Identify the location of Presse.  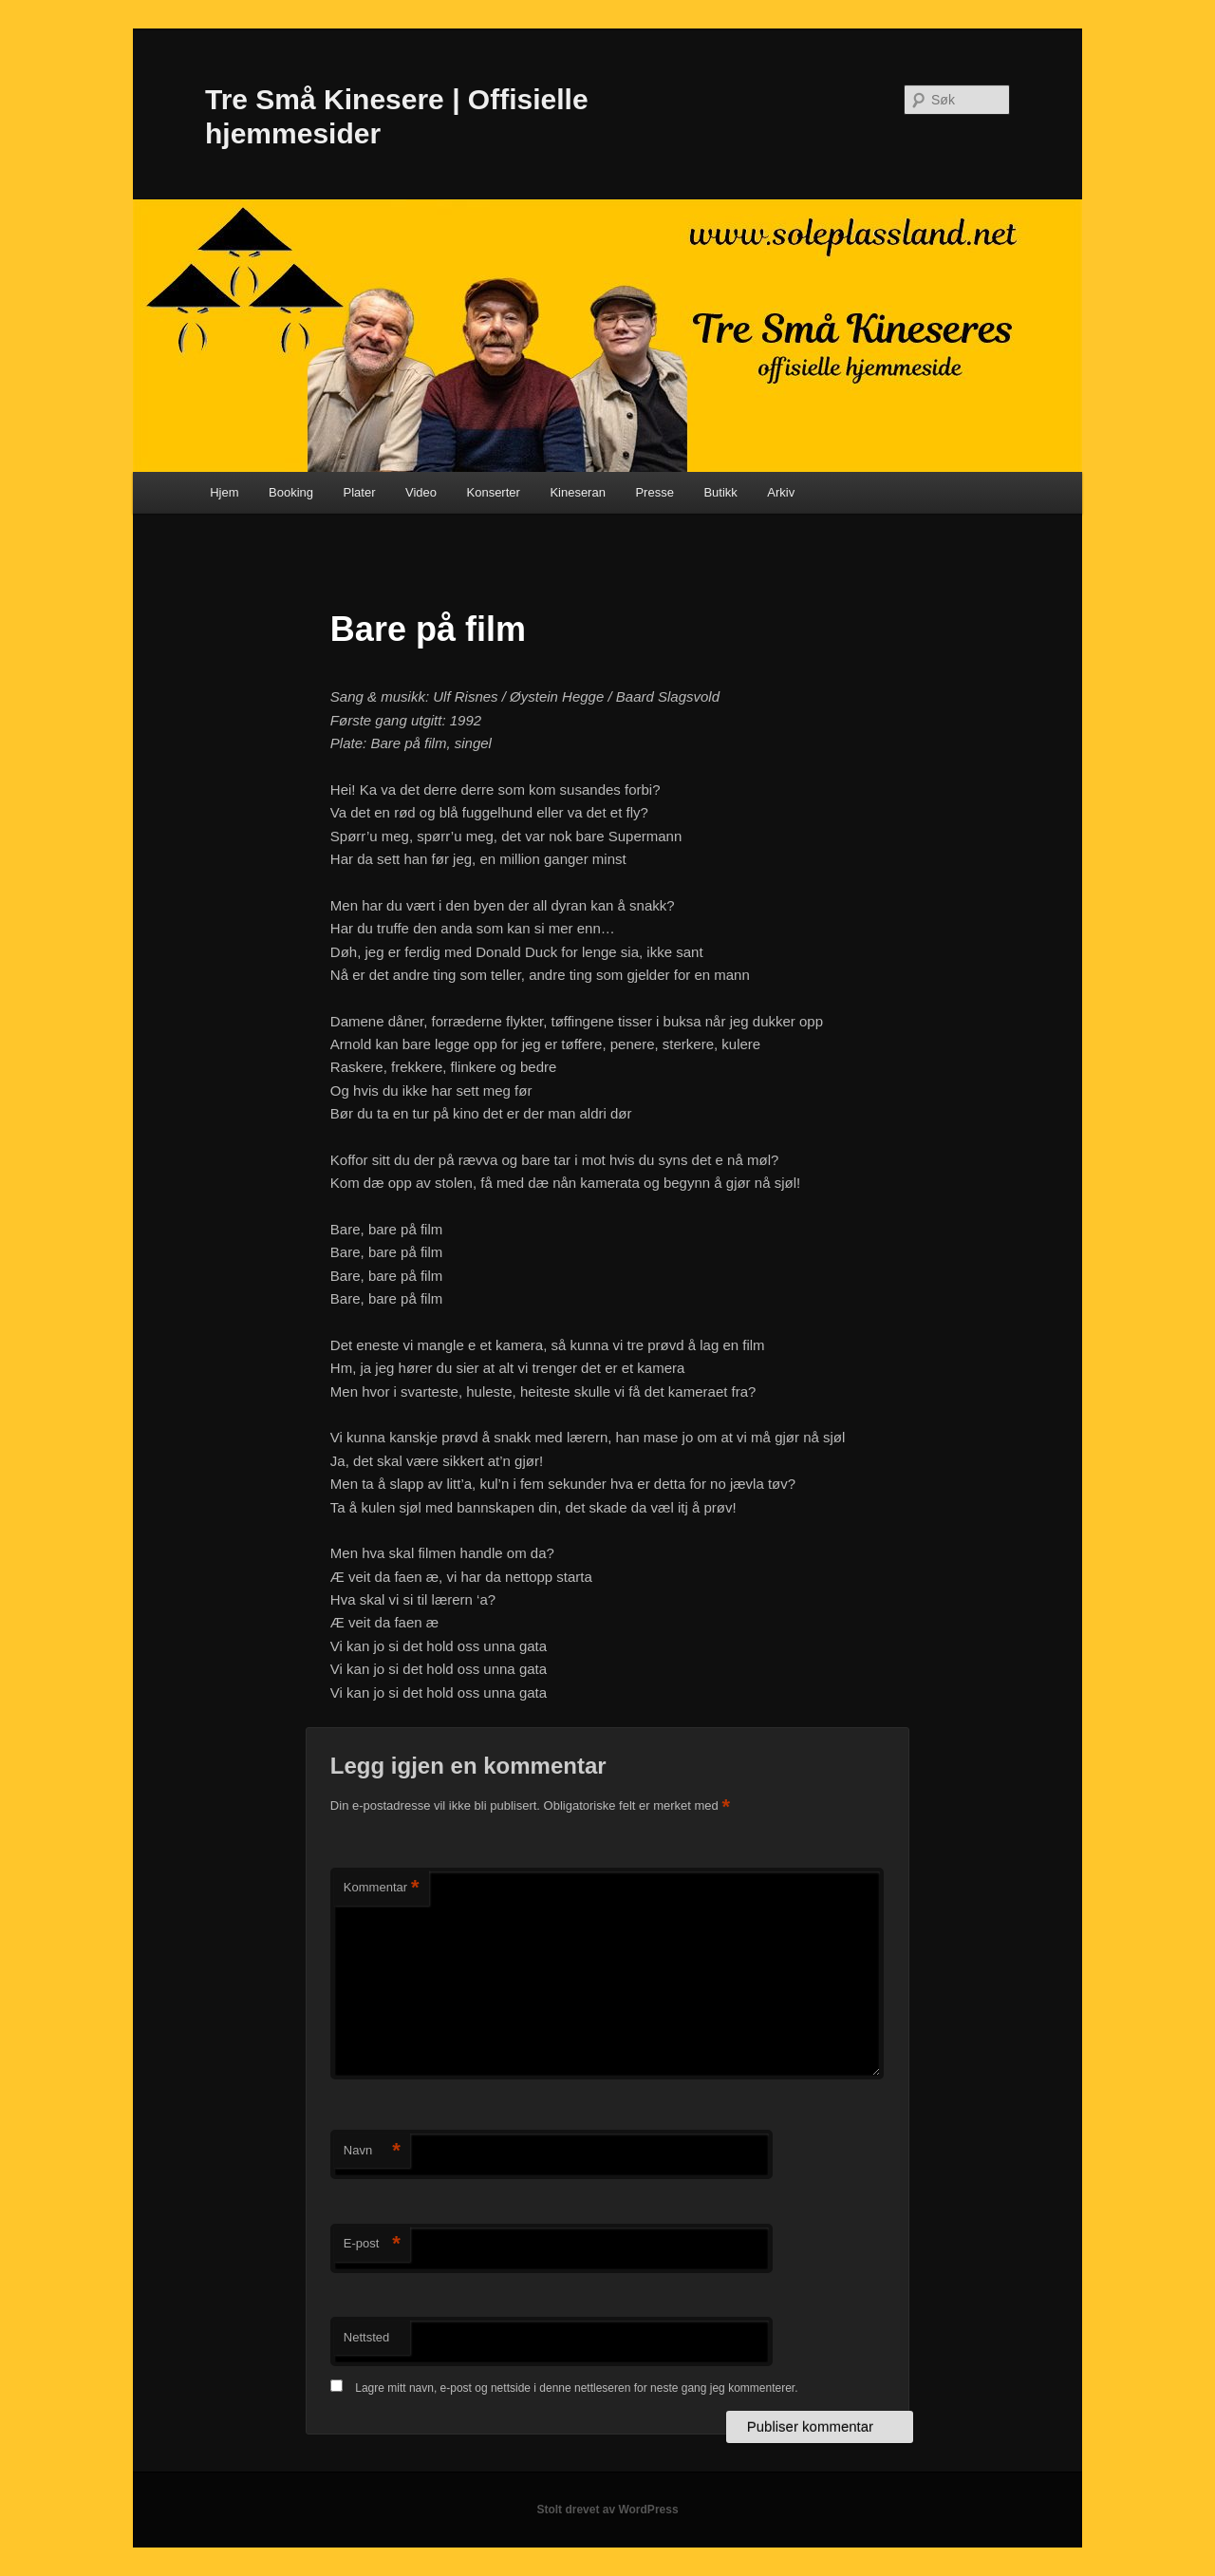
(654, 492).